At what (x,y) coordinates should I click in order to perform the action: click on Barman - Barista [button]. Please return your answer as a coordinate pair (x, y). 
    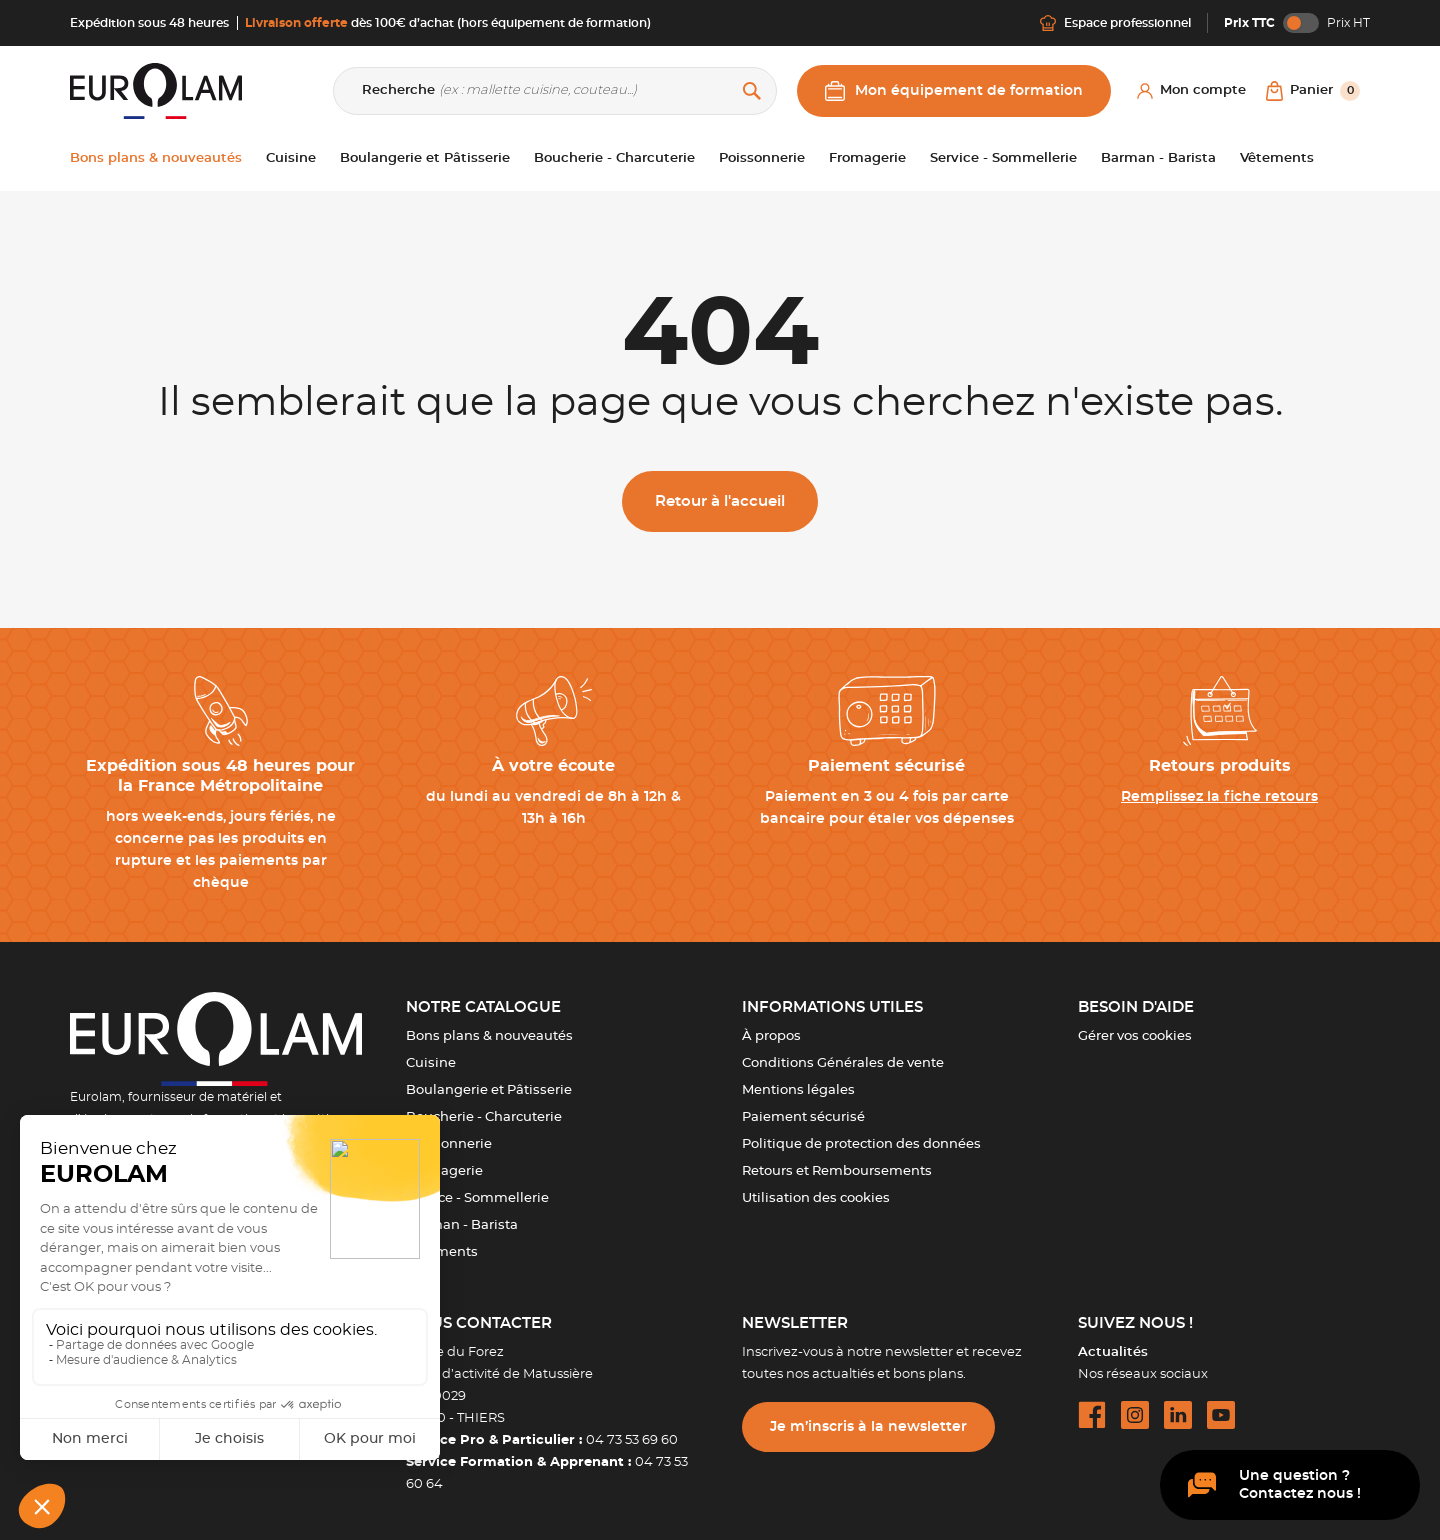
    Looking at the image, I should click on (1158, 158).